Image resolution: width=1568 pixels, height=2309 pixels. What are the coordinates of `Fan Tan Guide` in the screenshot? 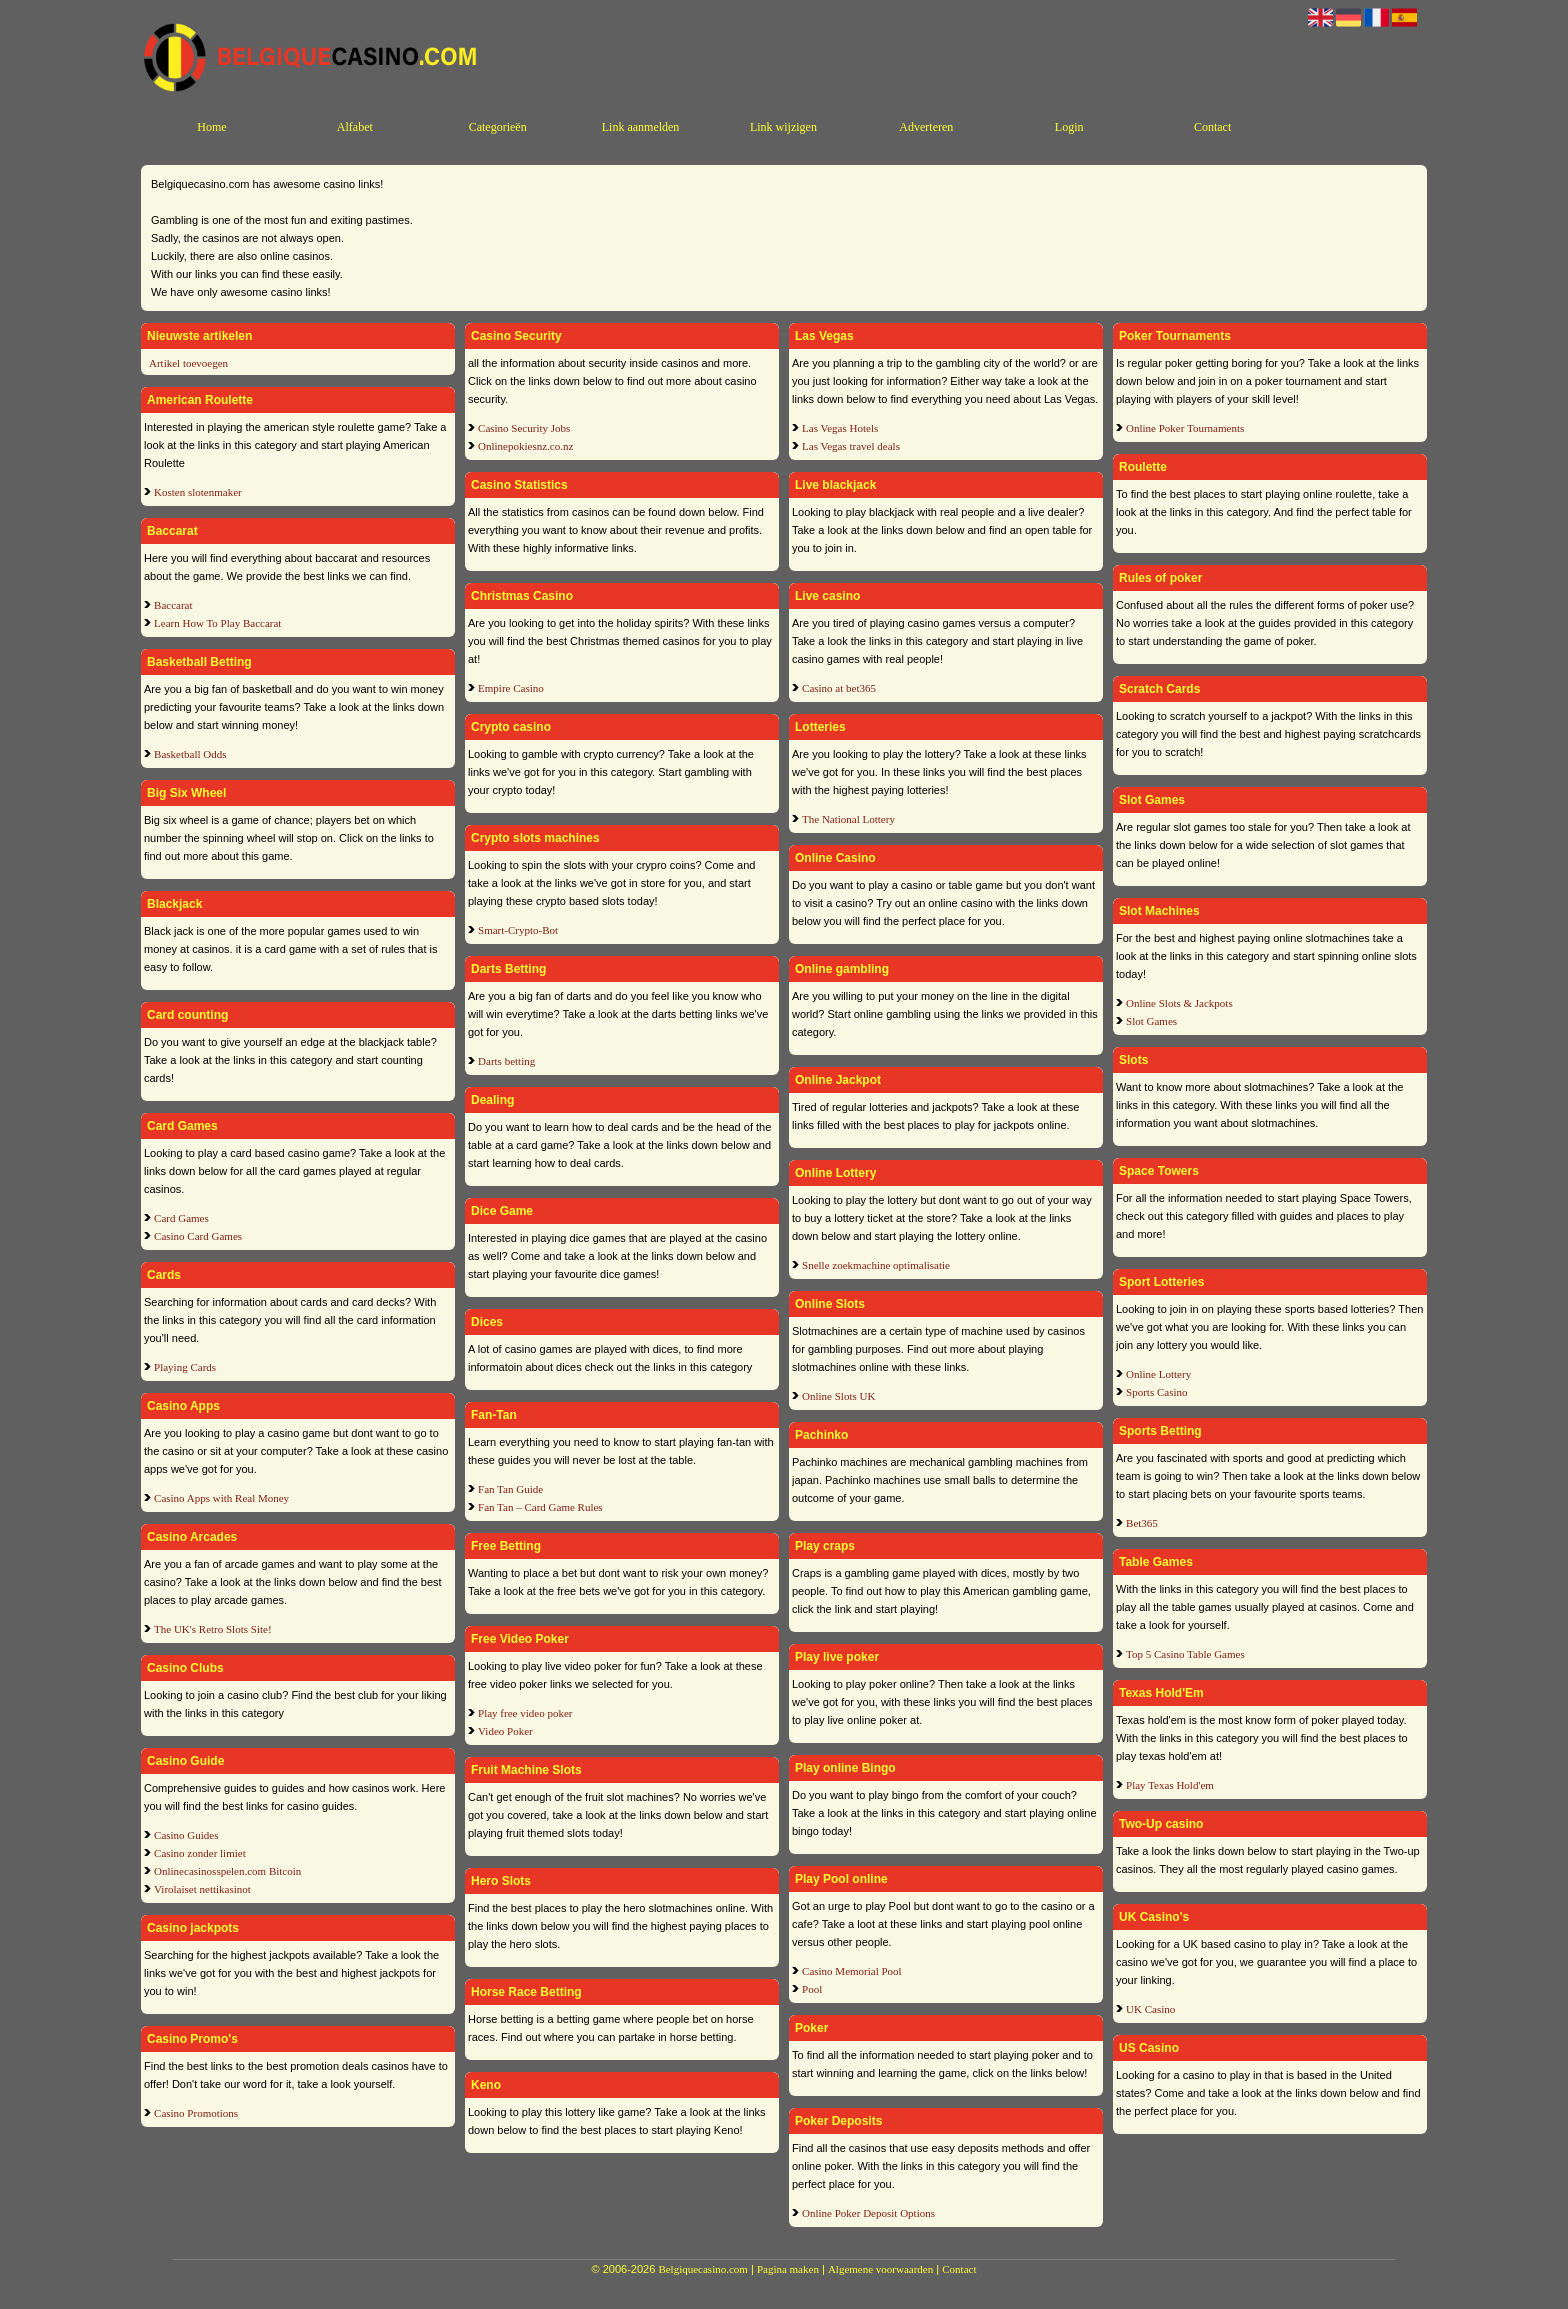 It's located at (510, 1489).